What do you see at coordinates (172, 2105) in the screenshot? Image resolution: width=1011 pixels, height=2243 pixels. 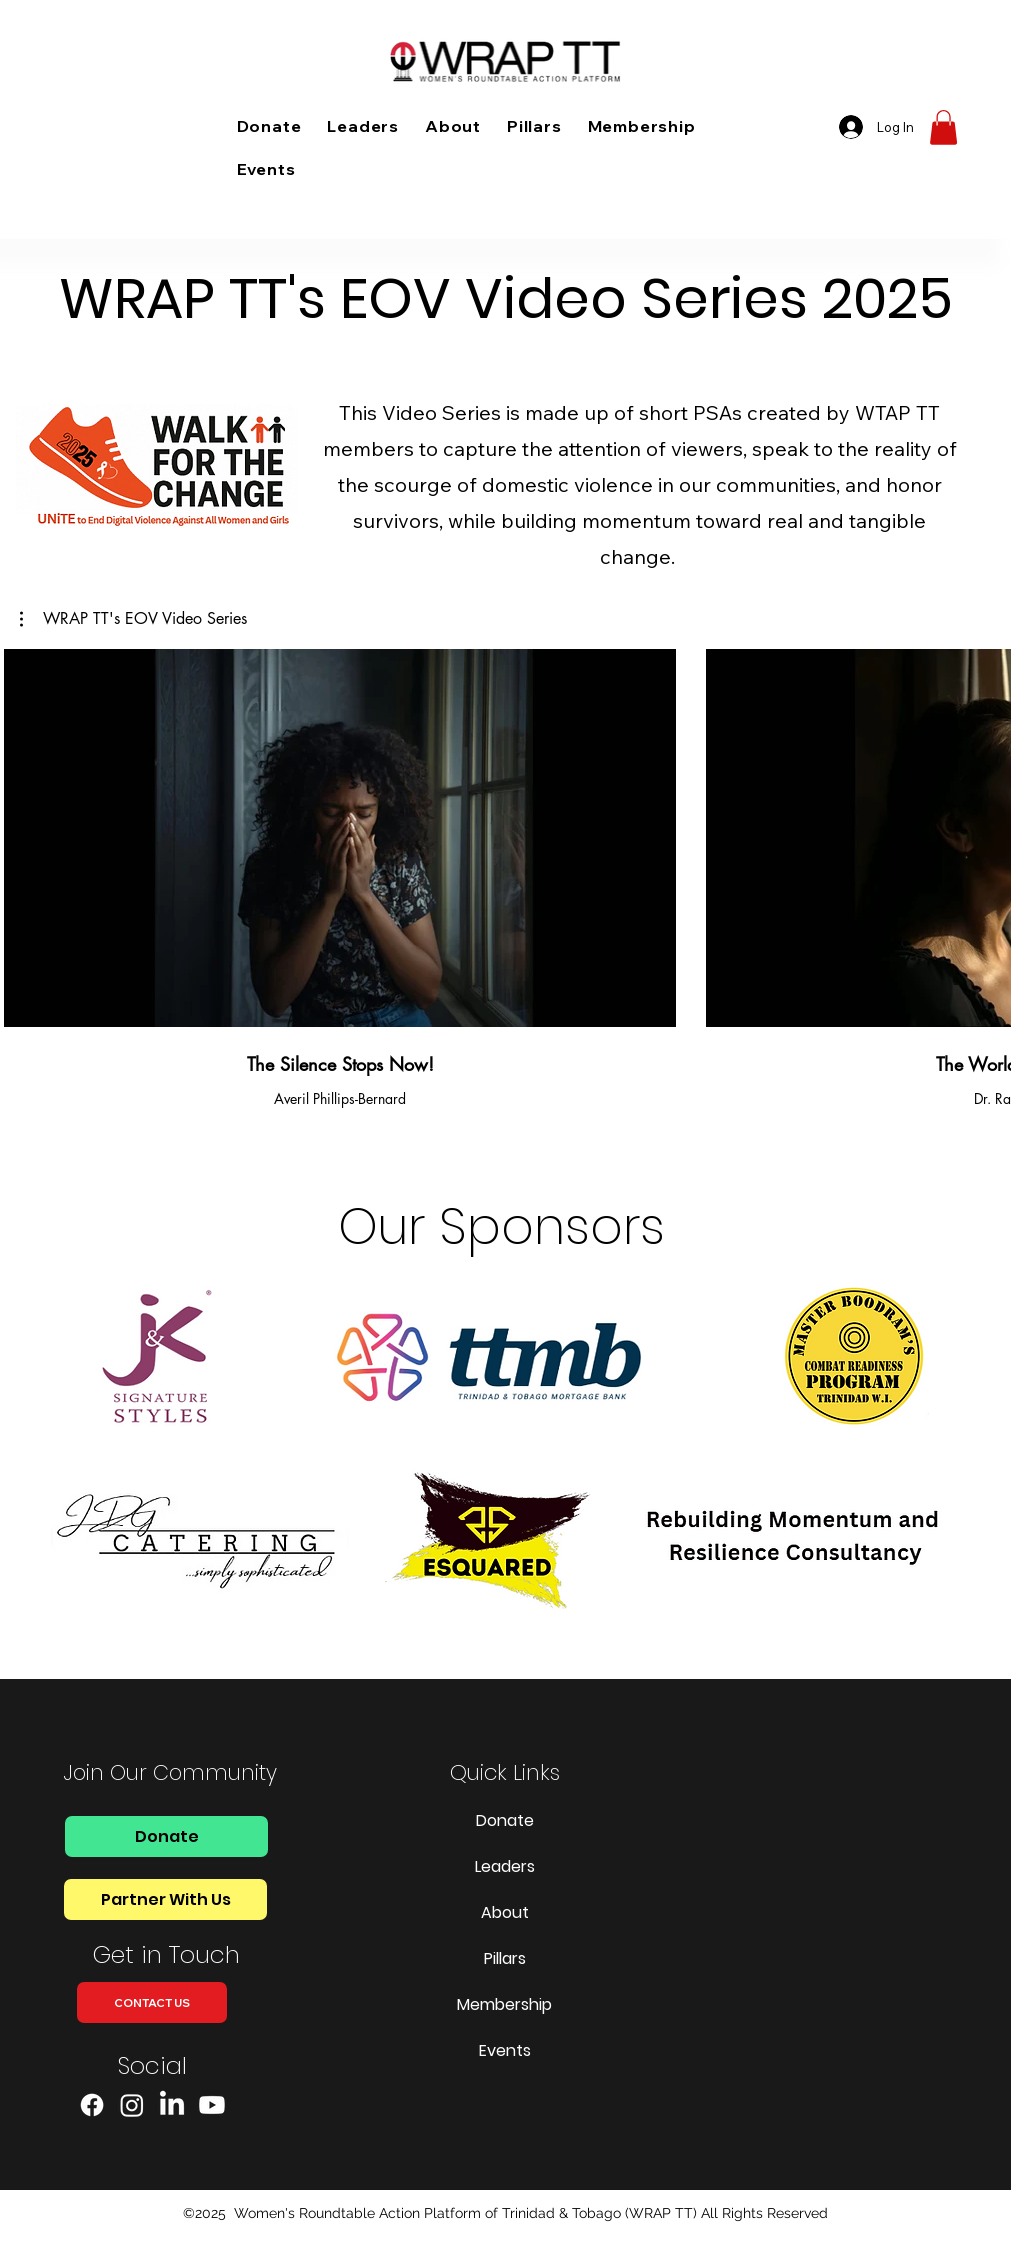 I see `[LinkedIn]` at bounding box center [172, 2105].